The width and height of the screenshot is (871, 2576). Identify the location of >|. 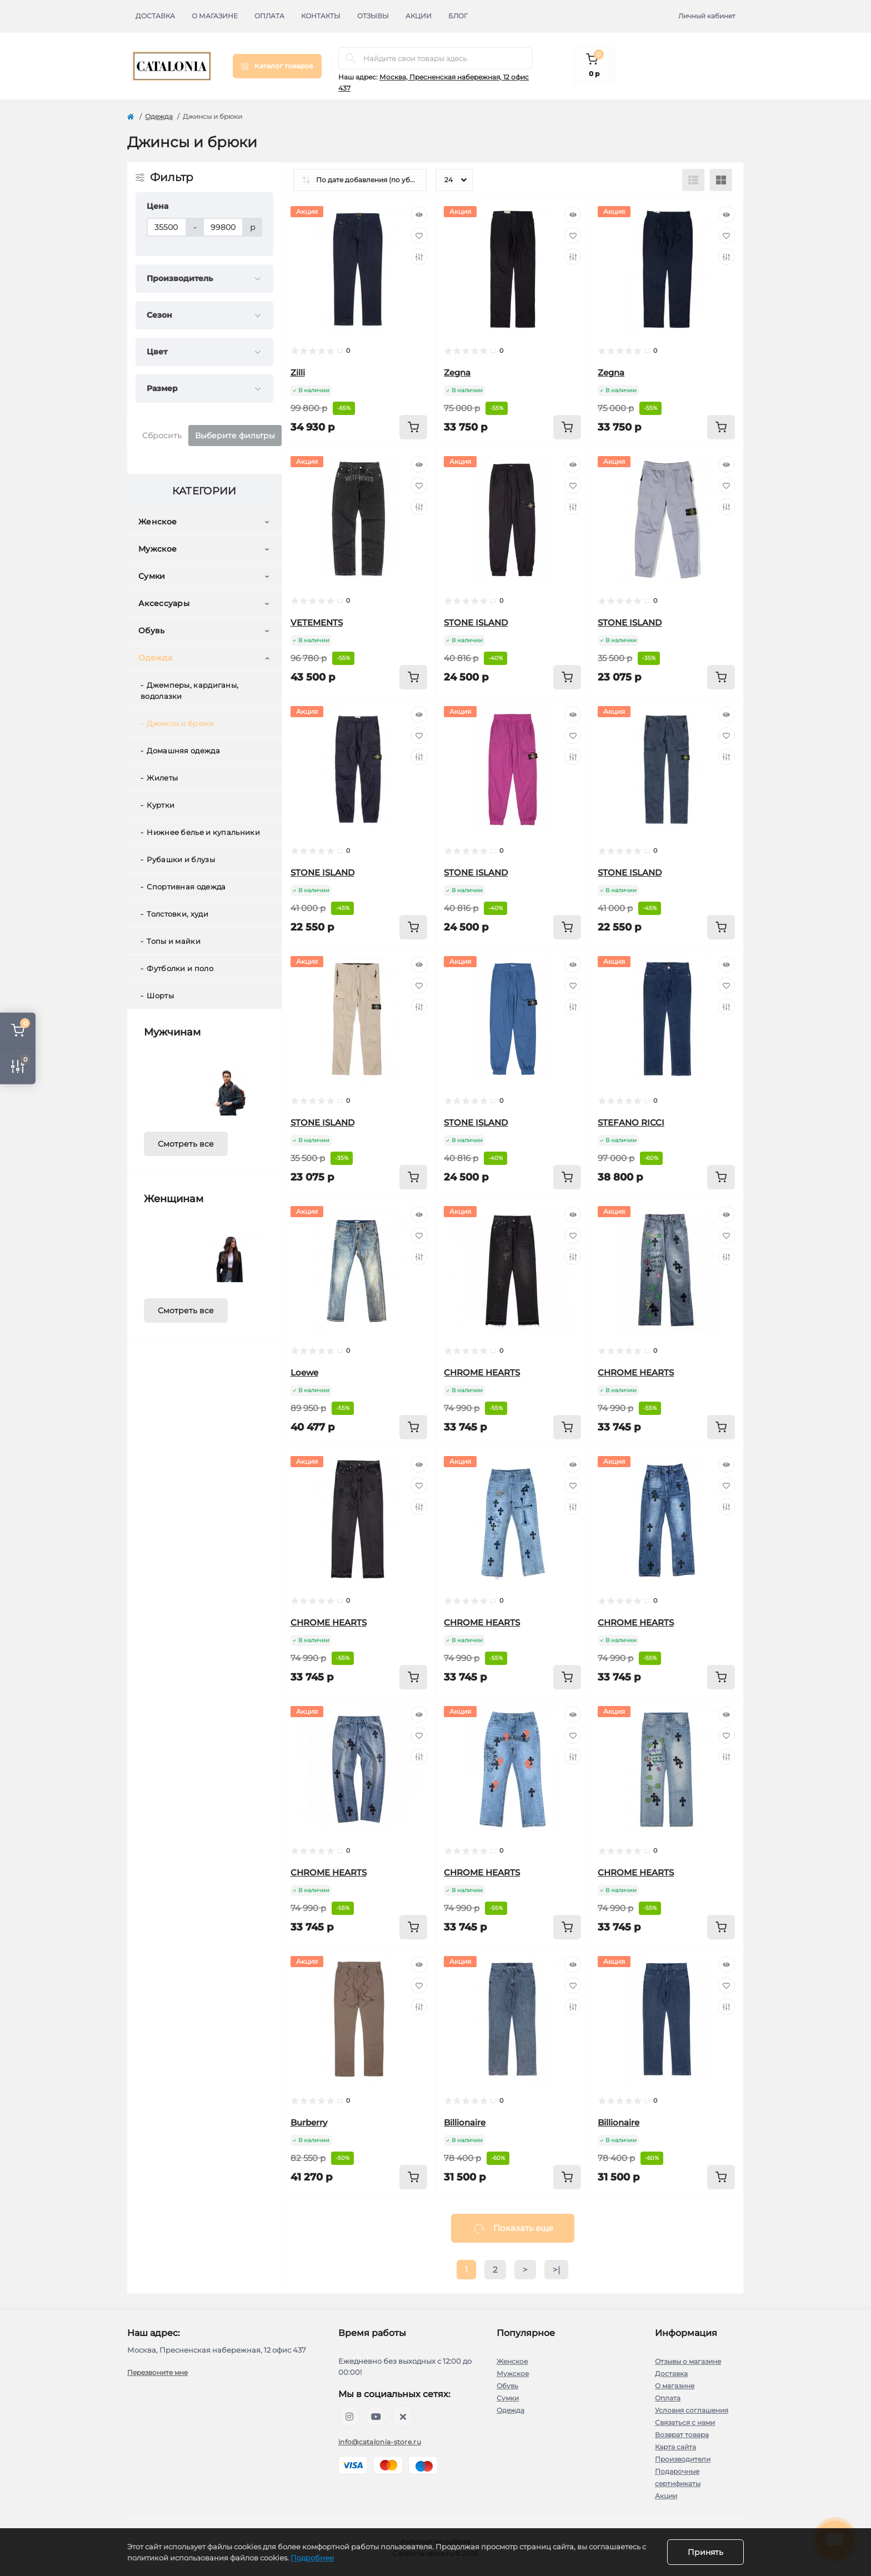
(556, 2269).